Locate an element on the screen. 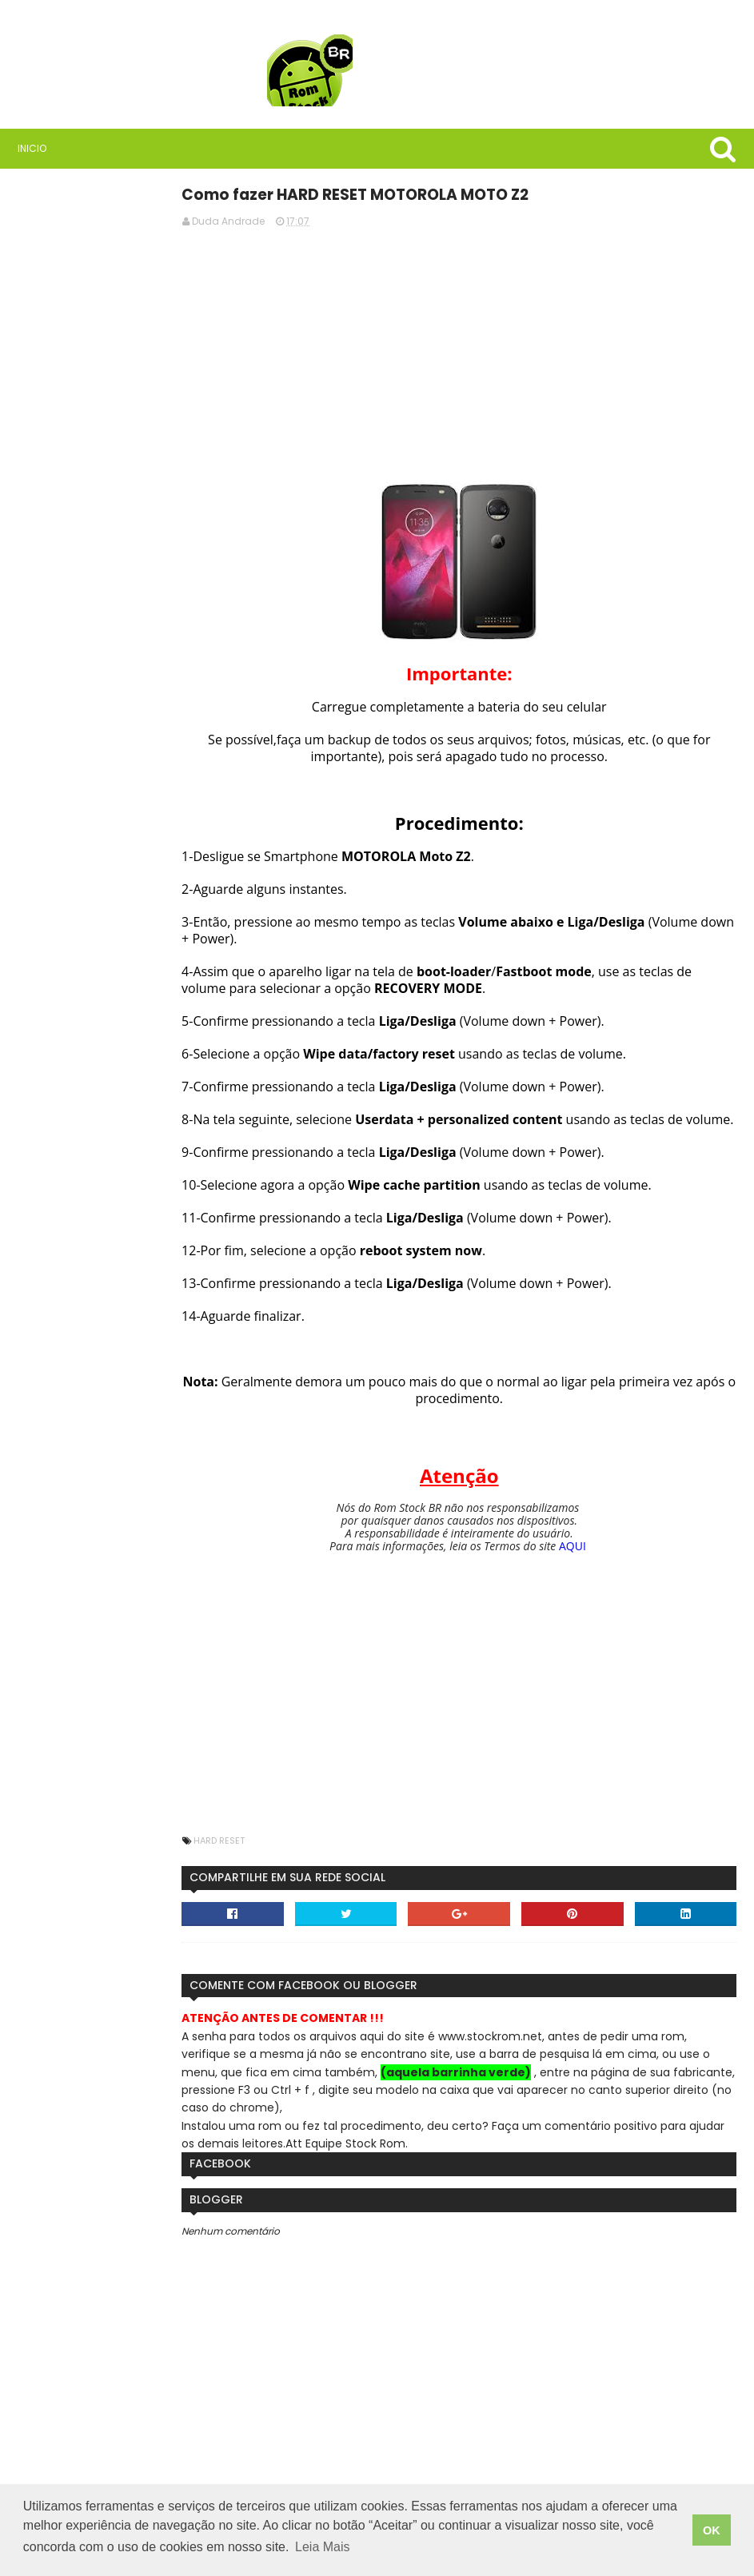 This screenshot has width=754, height=2576. Hard Reset is located at coordinates (284, 1856).